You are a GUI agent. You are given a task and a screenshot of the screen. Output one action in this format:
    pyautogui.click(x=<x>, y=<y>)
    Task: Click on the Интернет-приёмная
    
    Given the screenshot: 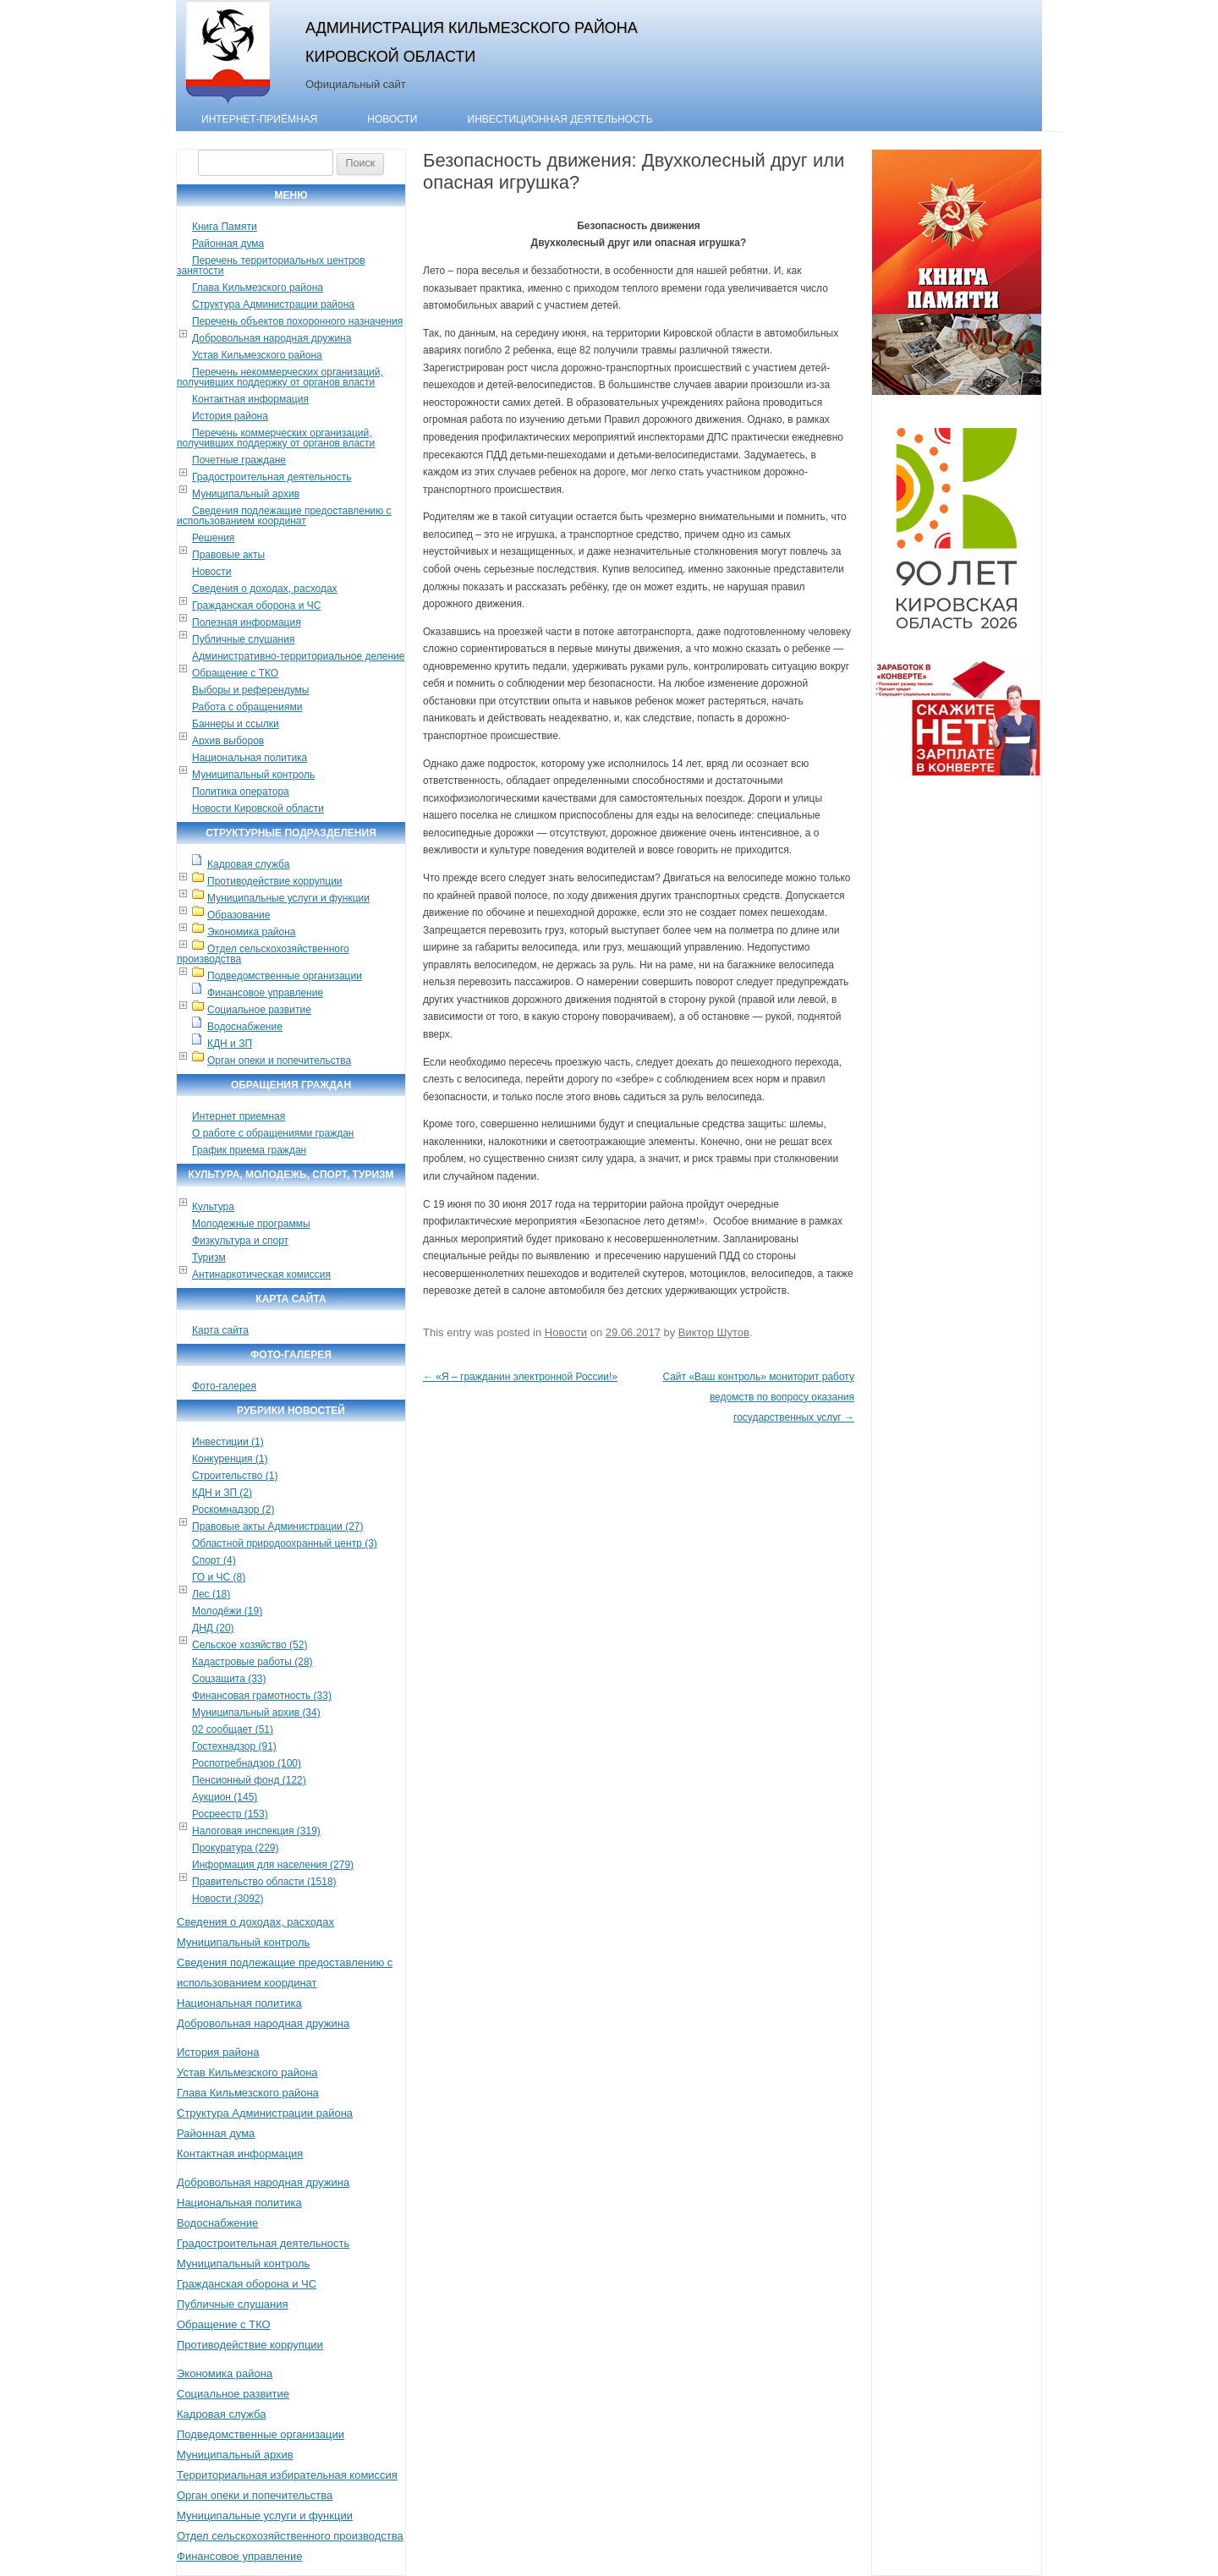 What is the action you would take?
    pyautogui.click(x=259, y=119)
    